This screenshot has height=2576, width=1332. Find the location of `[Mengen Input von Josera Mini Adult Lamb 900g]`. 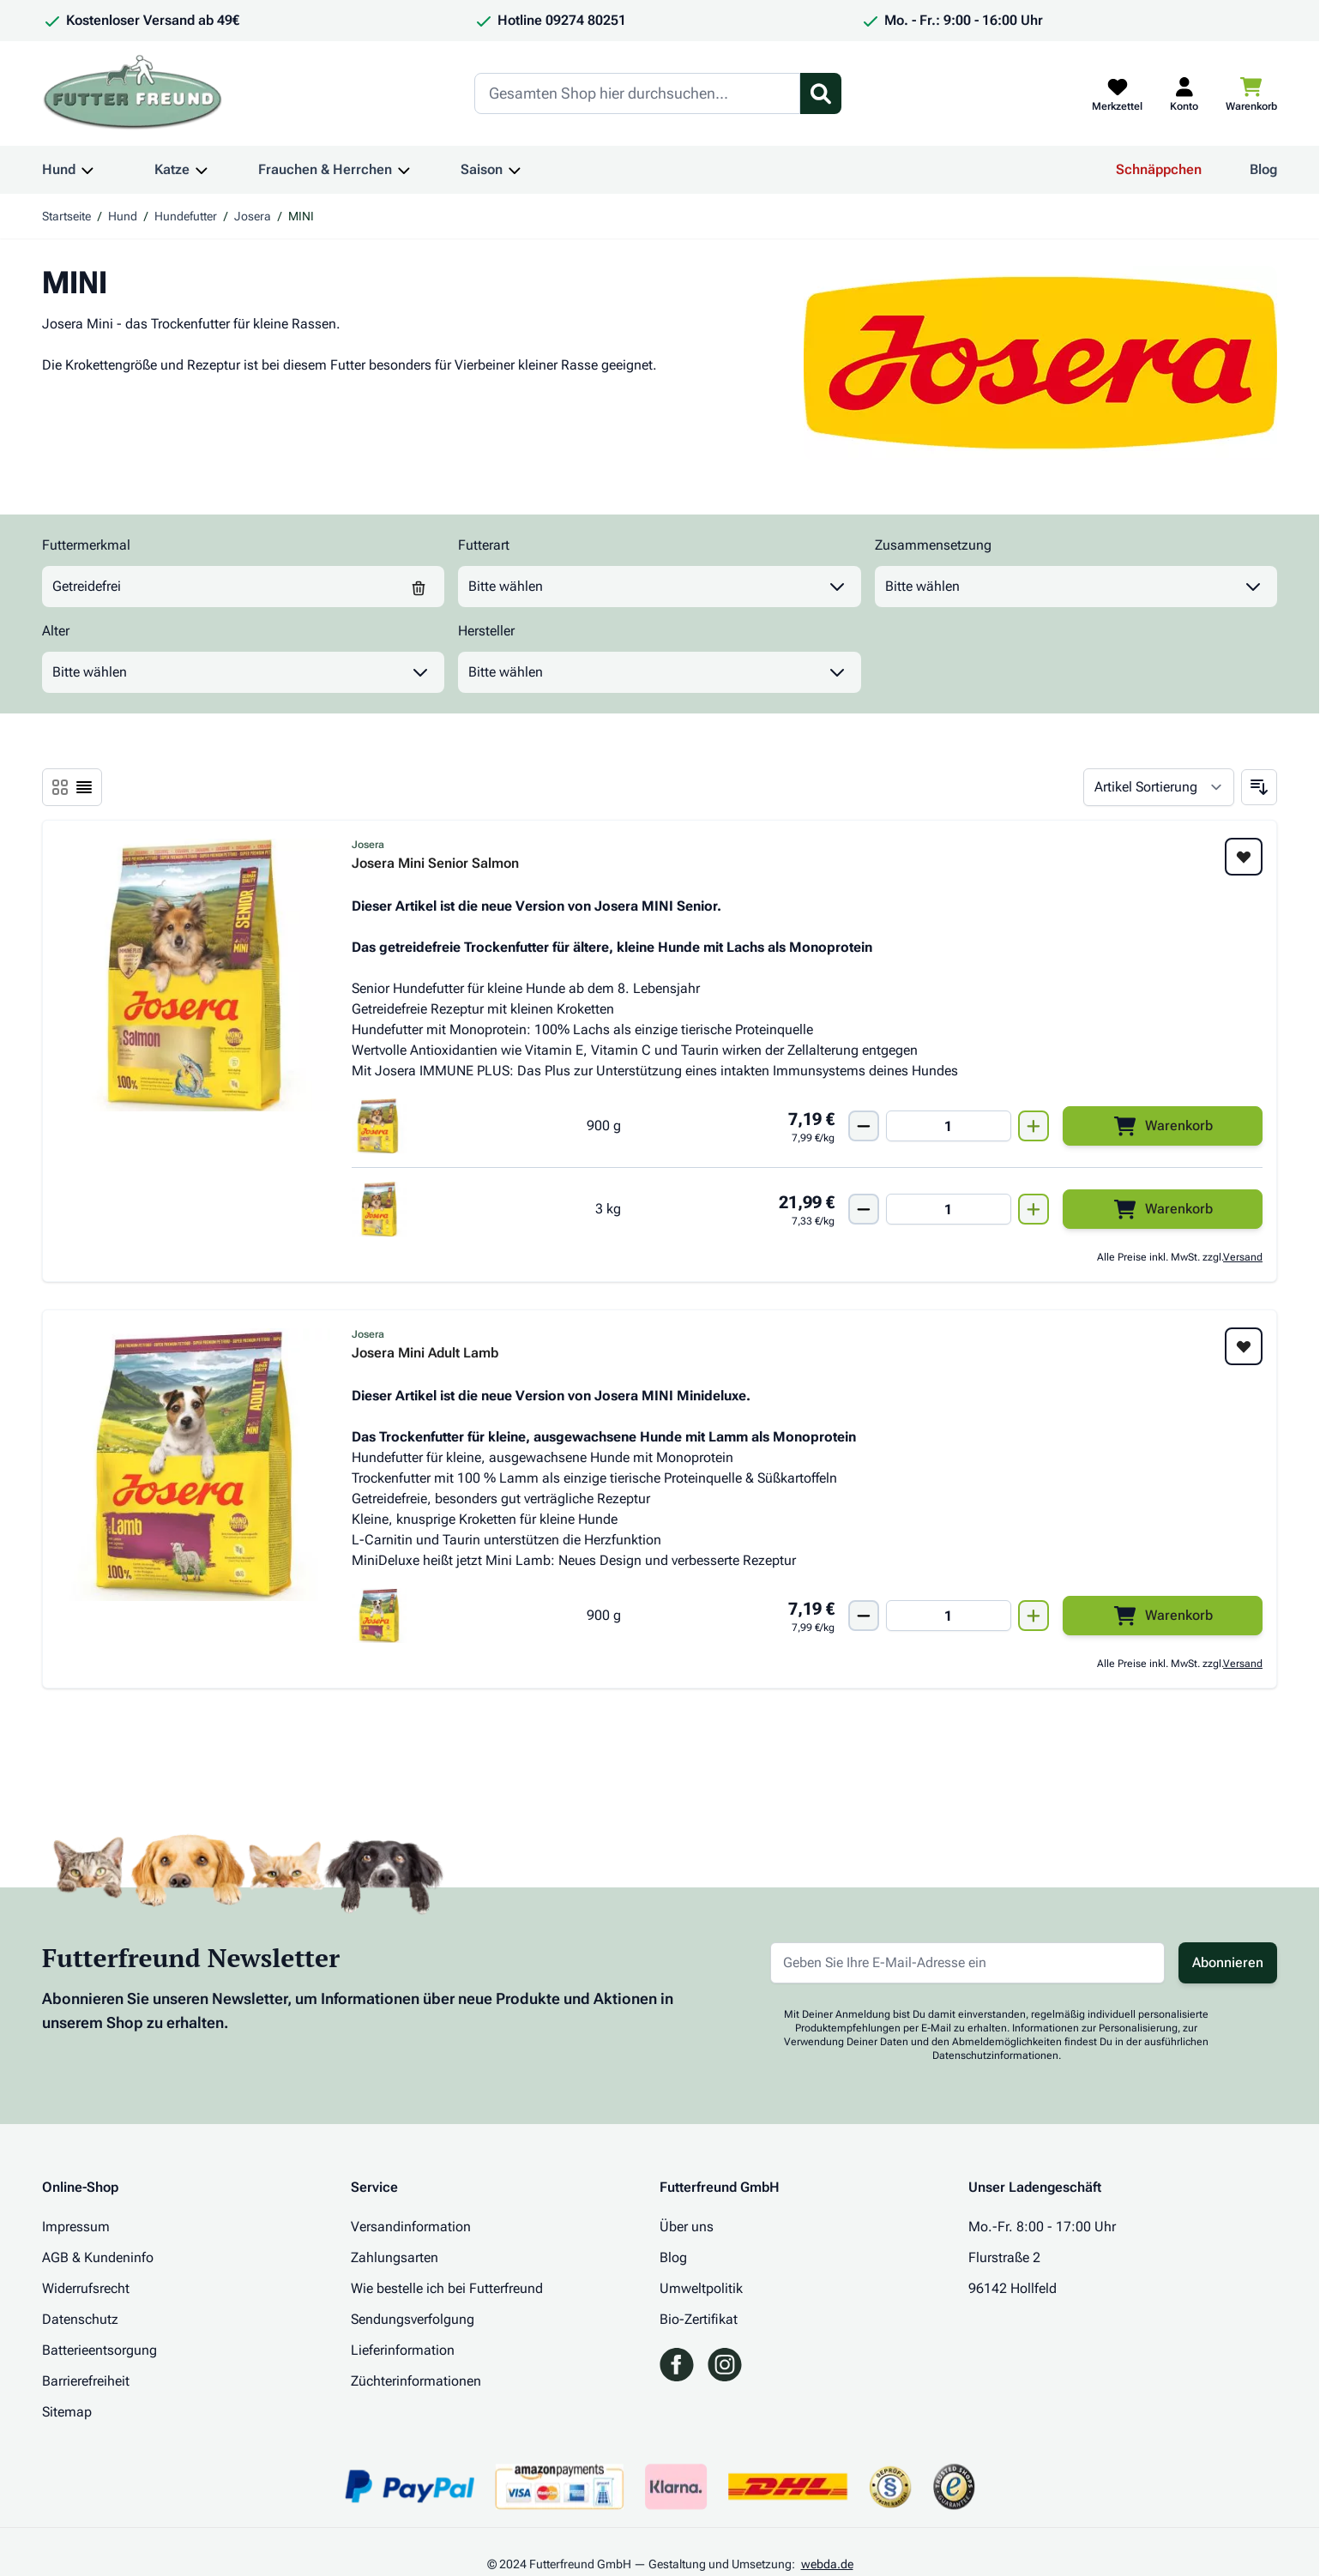

[Mengen Input von Josera Mini Adult Lamb 900g] is located at coordinates (948, 1615).